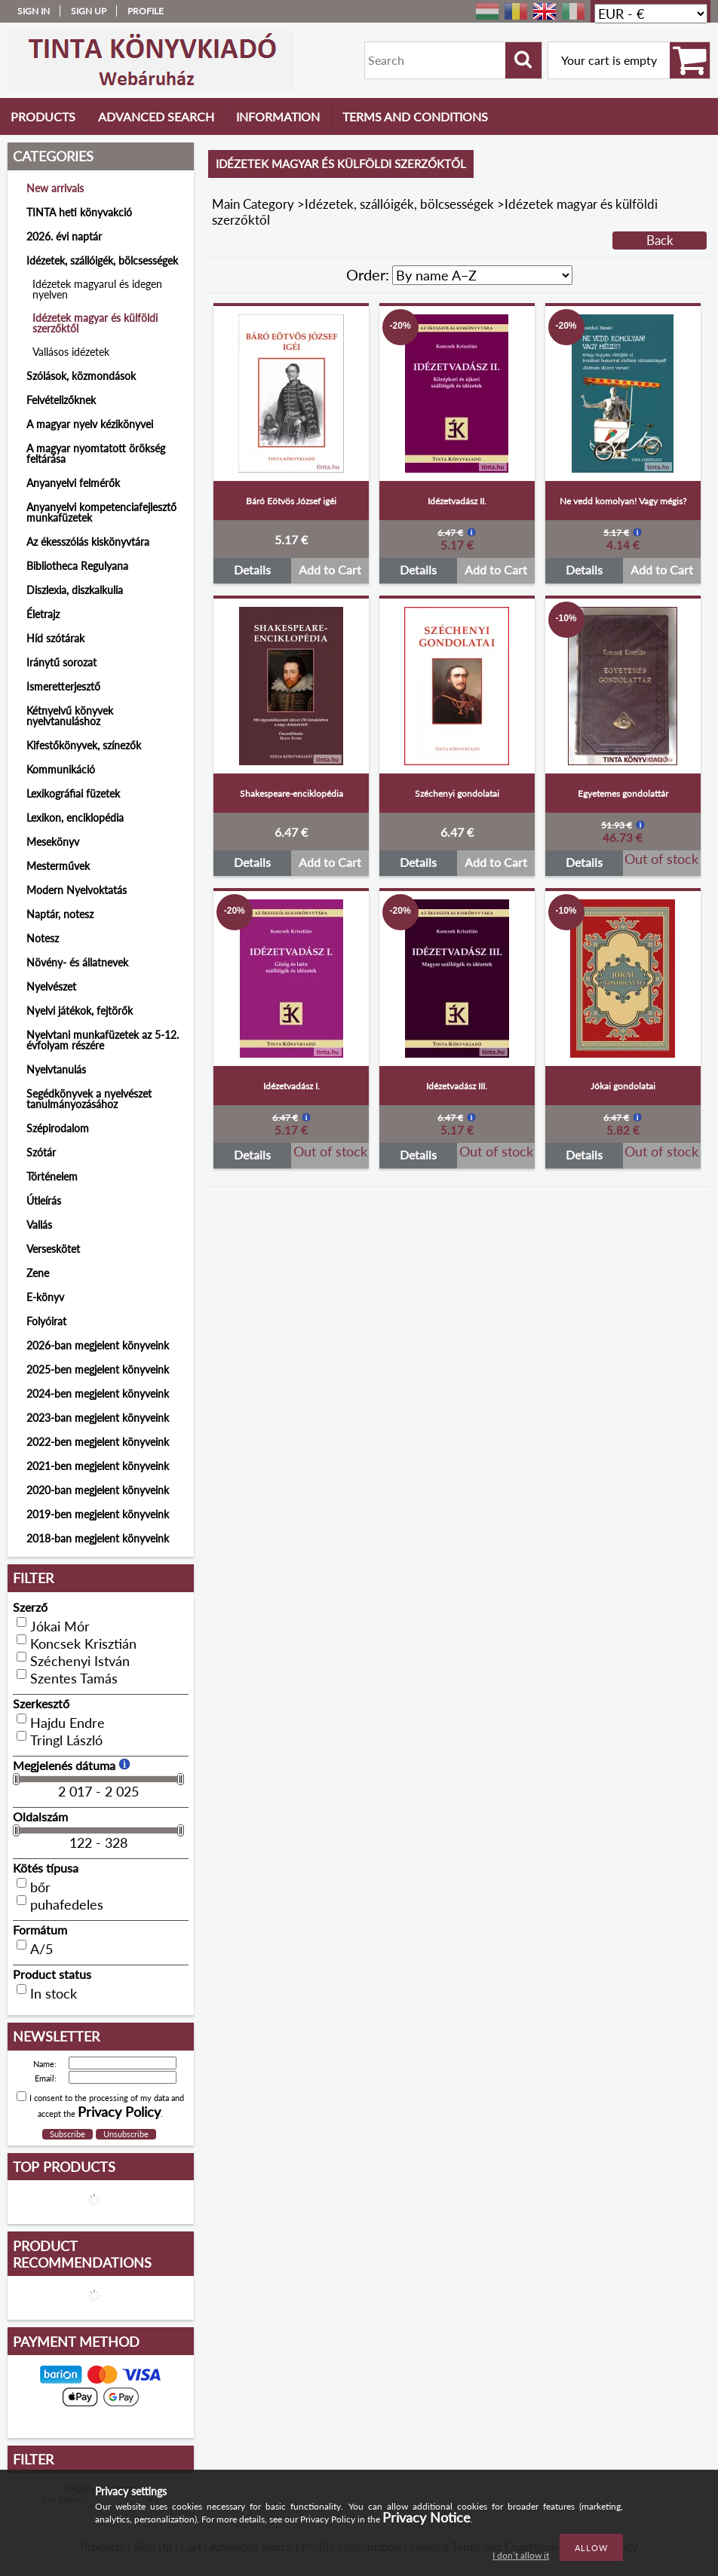  I want to click on Jókai Mór, so click(60, 1626).